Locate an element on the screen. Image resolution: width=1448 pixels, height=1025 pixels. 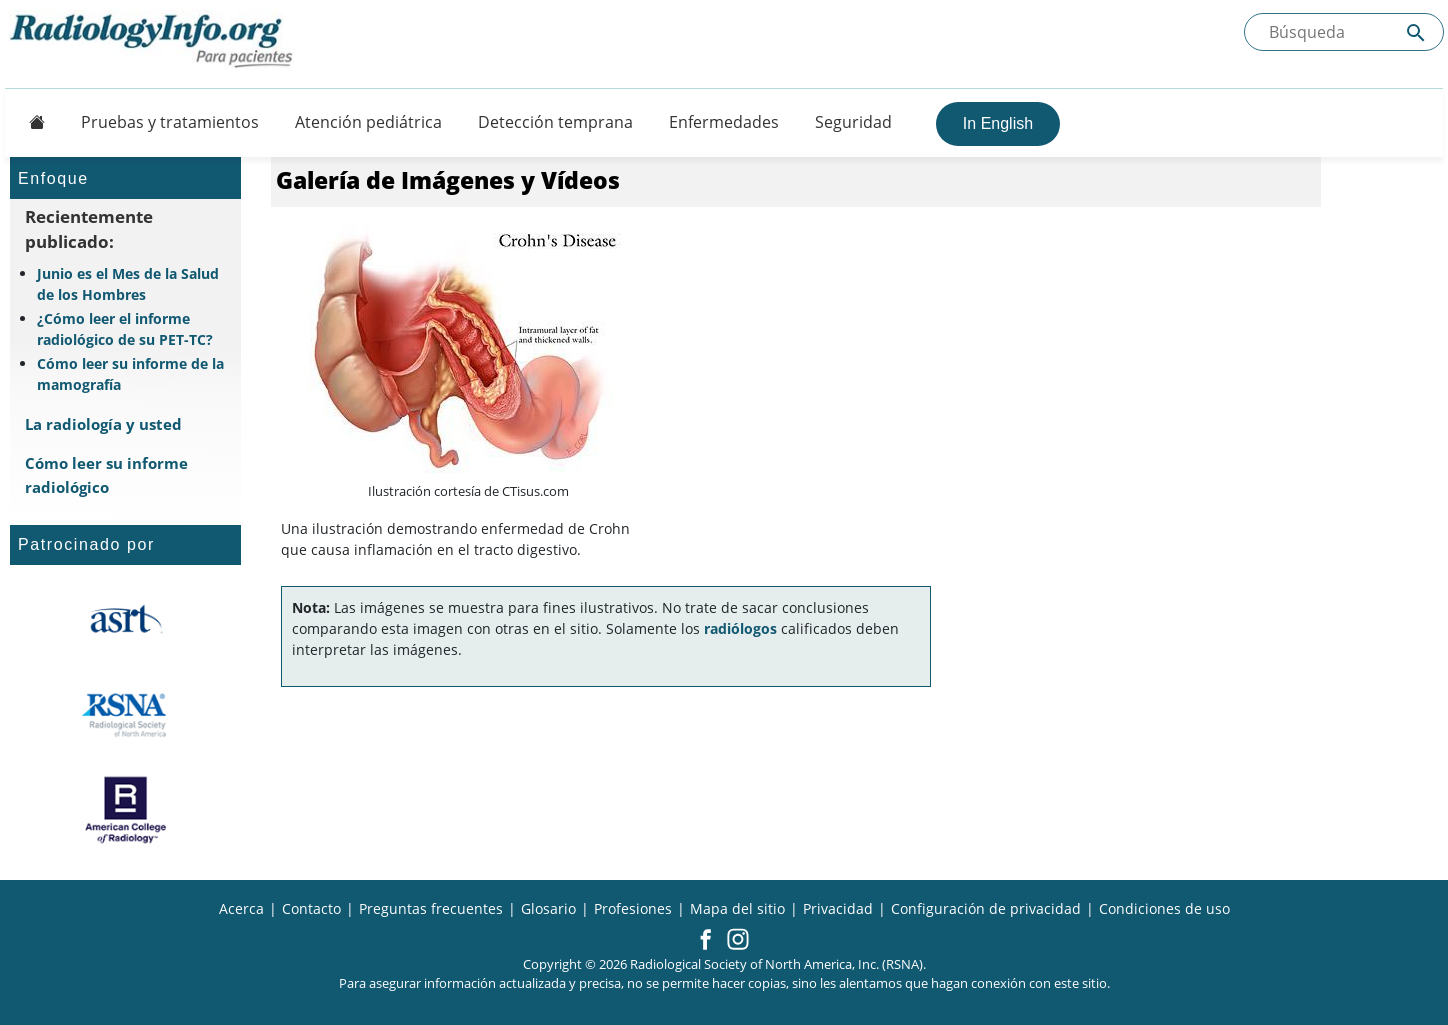
Configuración de privacidad is located at coordinates (986, 908).